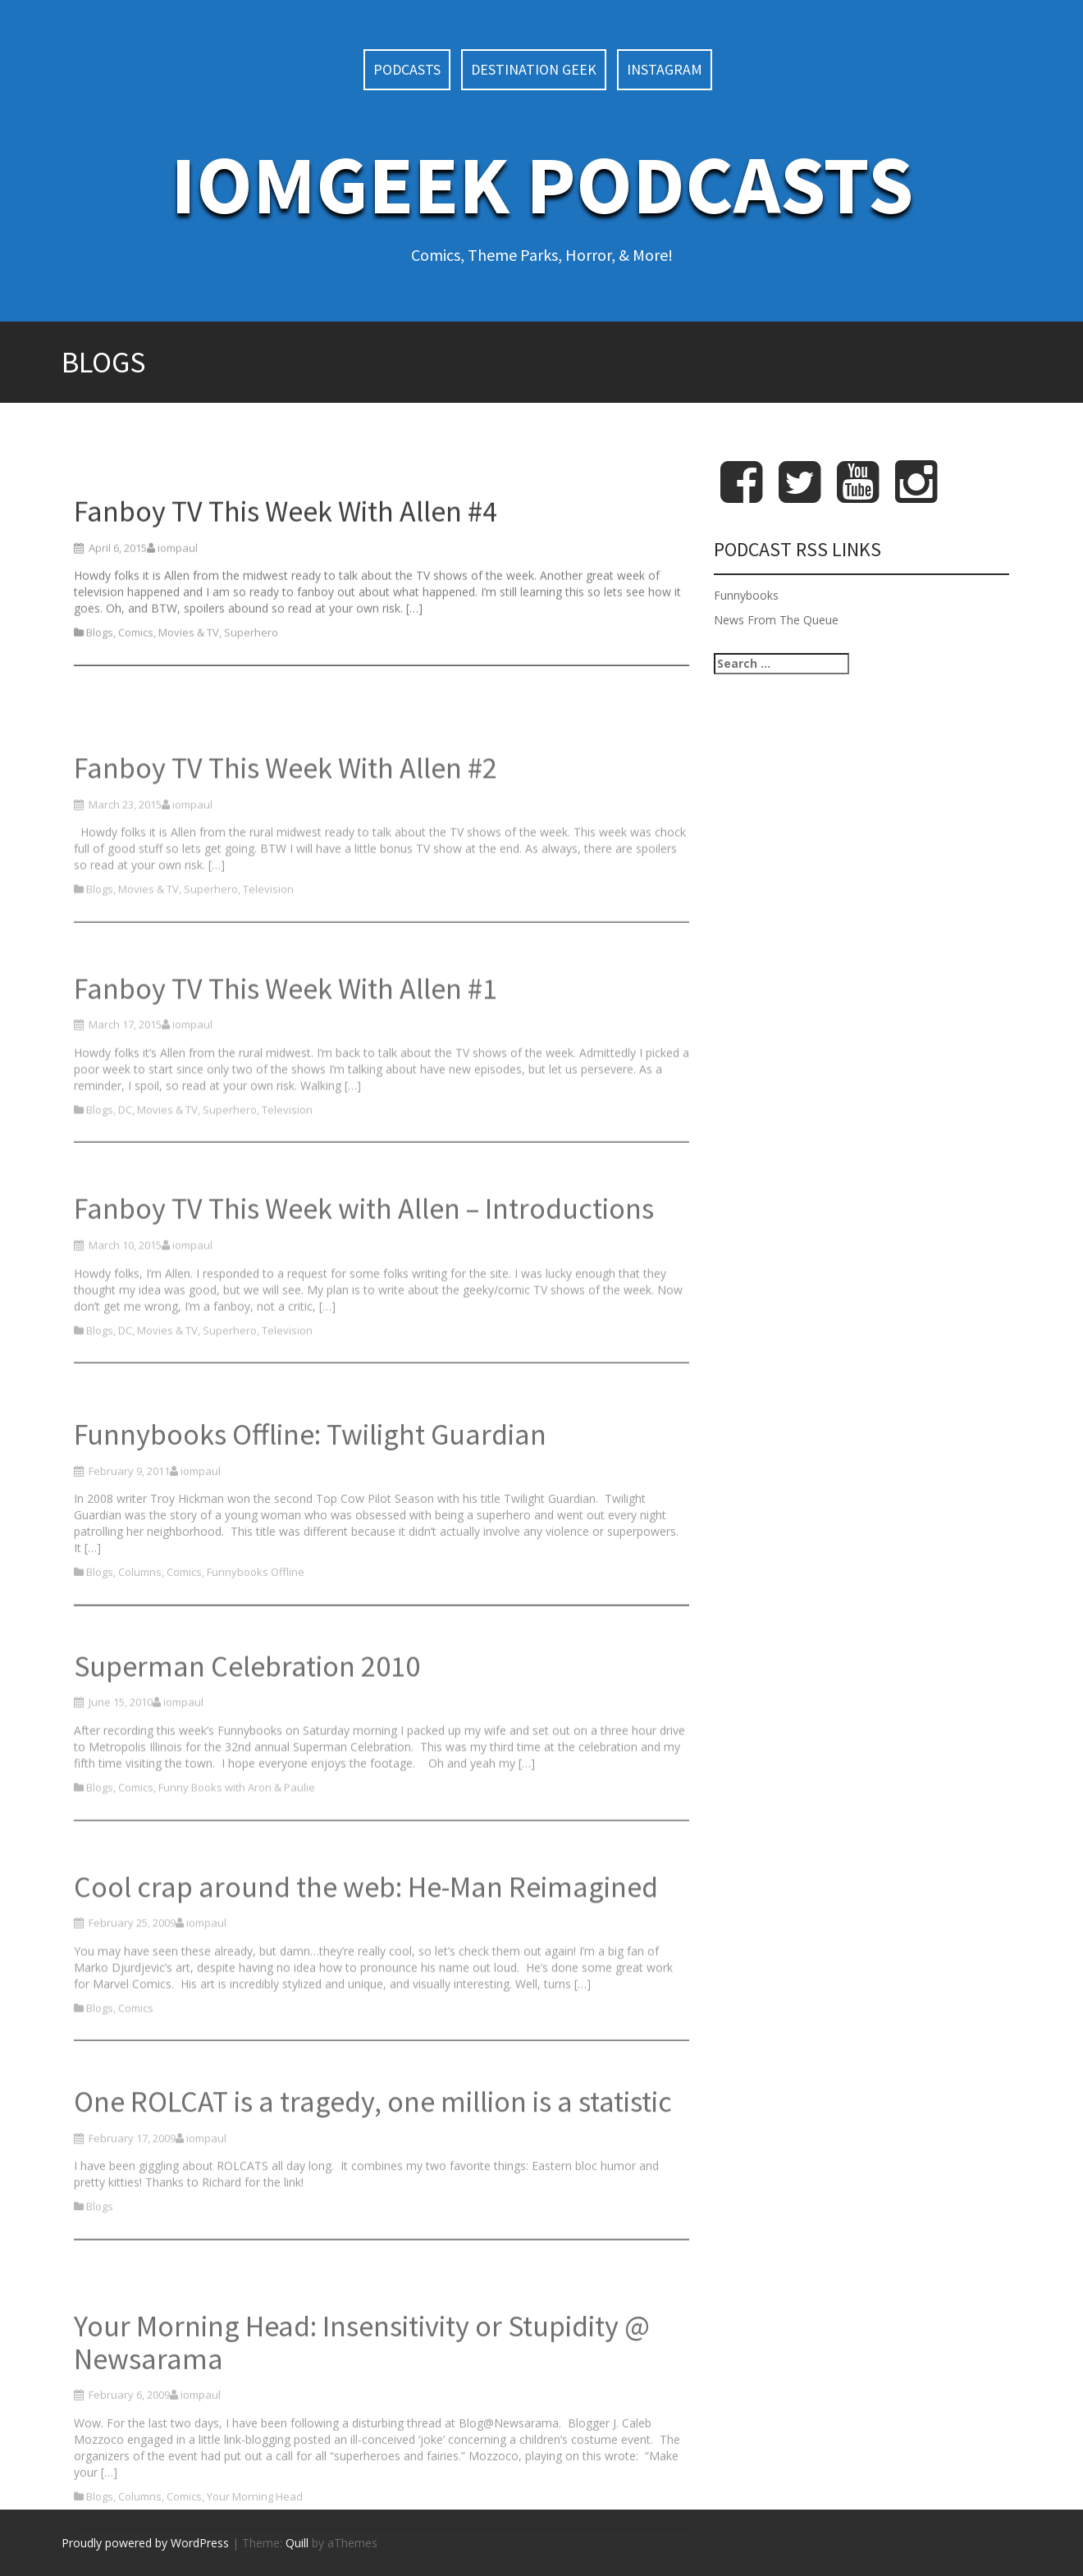  Describe the element at coordinates (251, 667) in the screenshot. I see `Superhero` at that location.